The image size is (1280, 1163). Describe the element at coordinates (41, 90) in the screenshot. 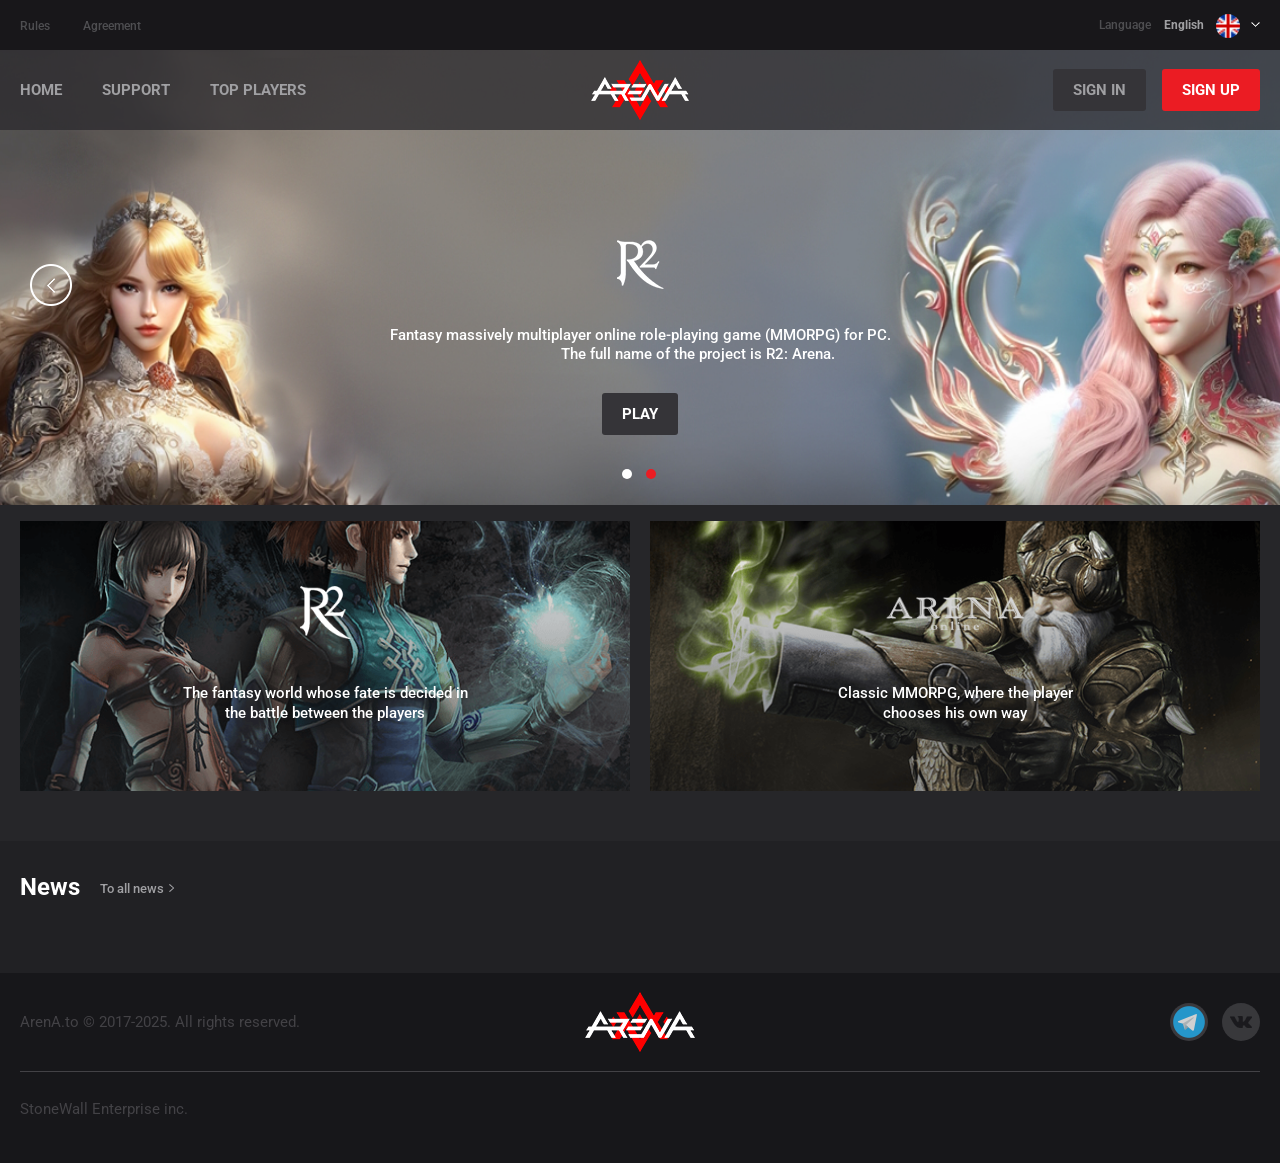

I see `Home` at that location.